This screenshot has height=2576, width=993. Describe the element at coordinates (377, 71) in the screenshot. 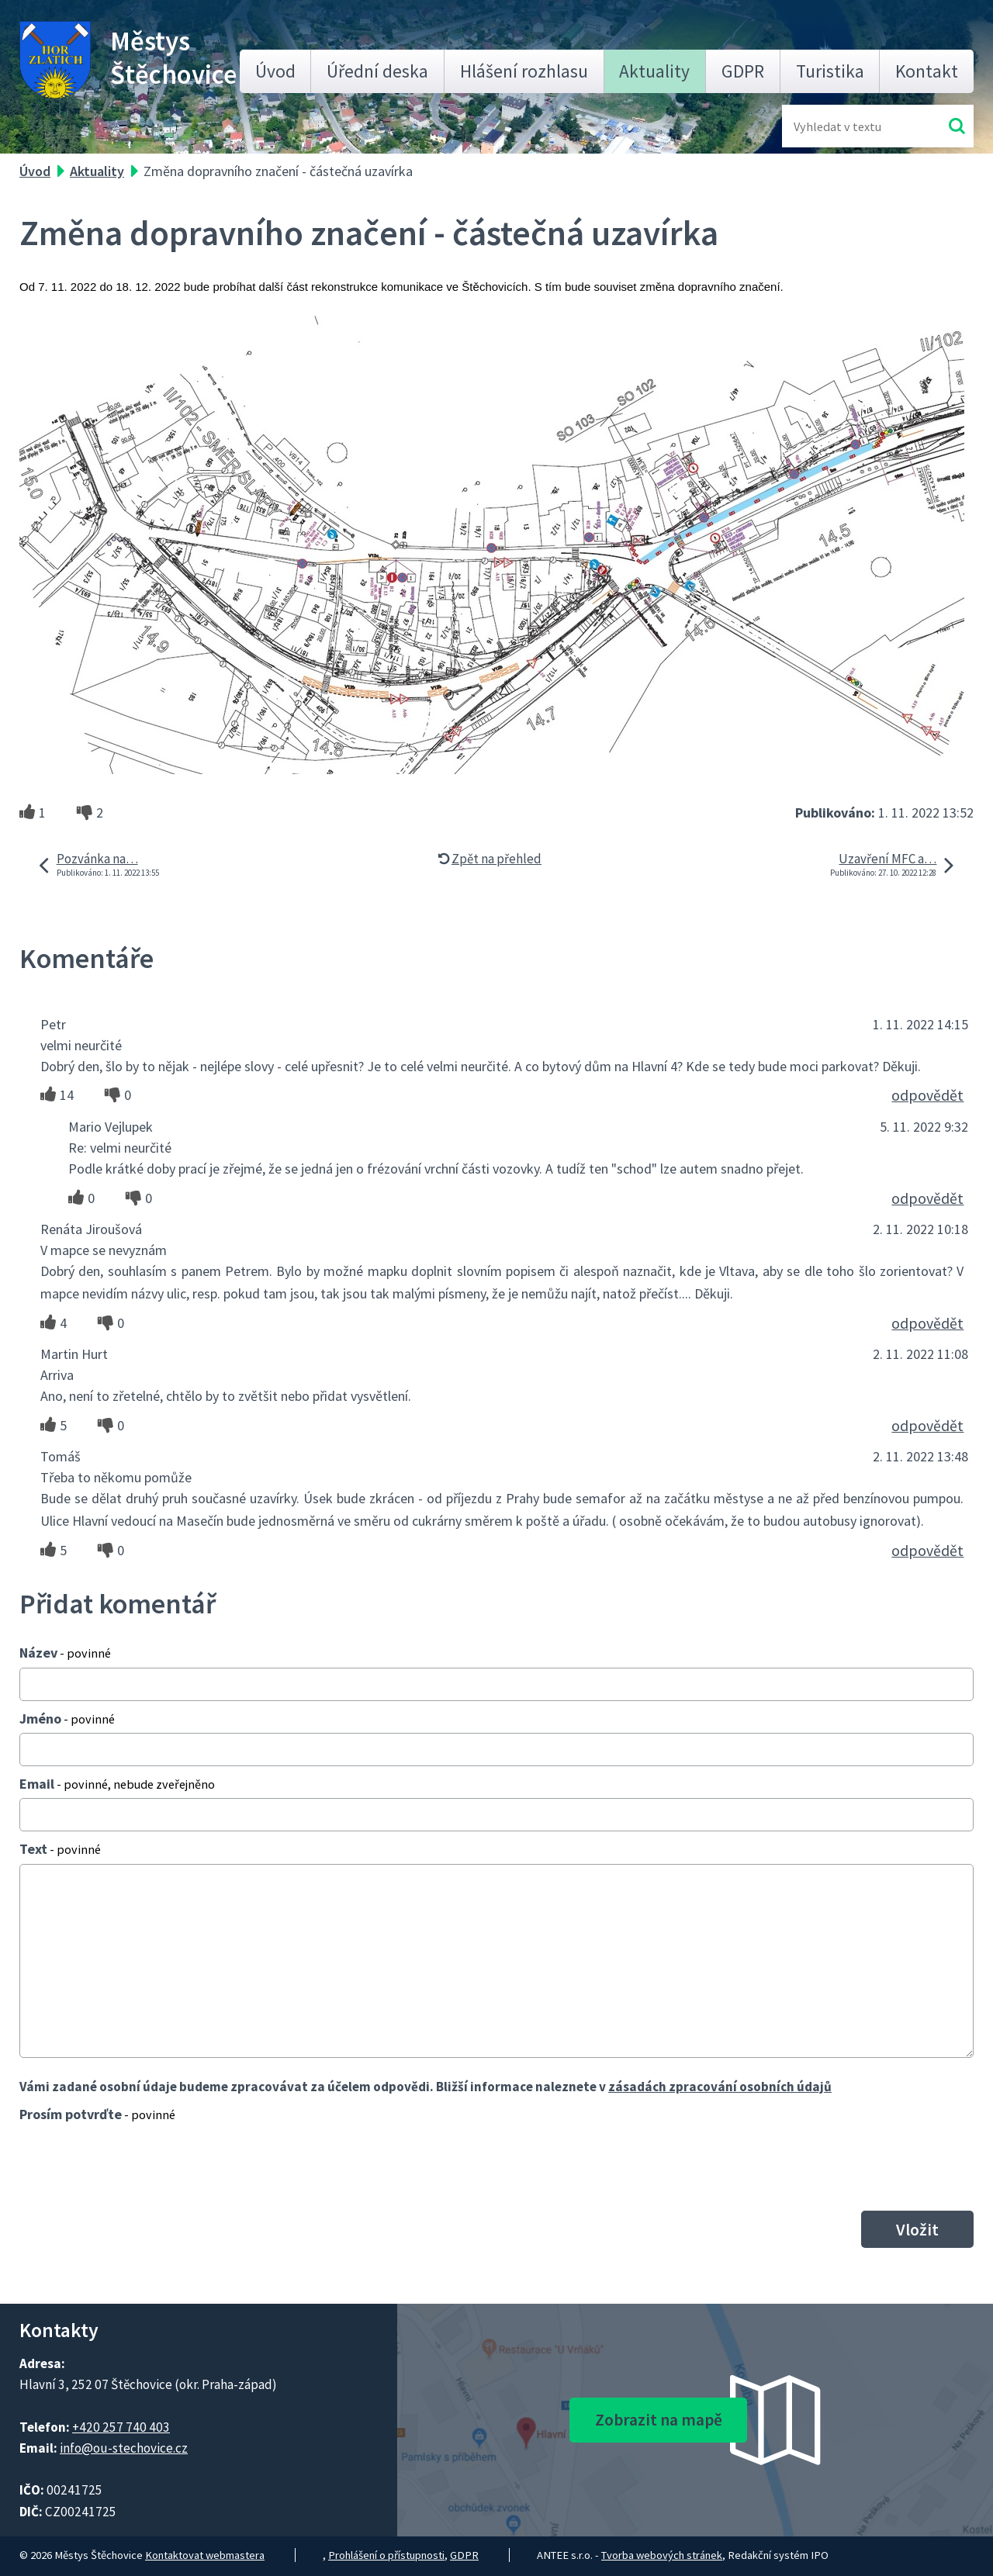

I see `Úřední deska` at that location.